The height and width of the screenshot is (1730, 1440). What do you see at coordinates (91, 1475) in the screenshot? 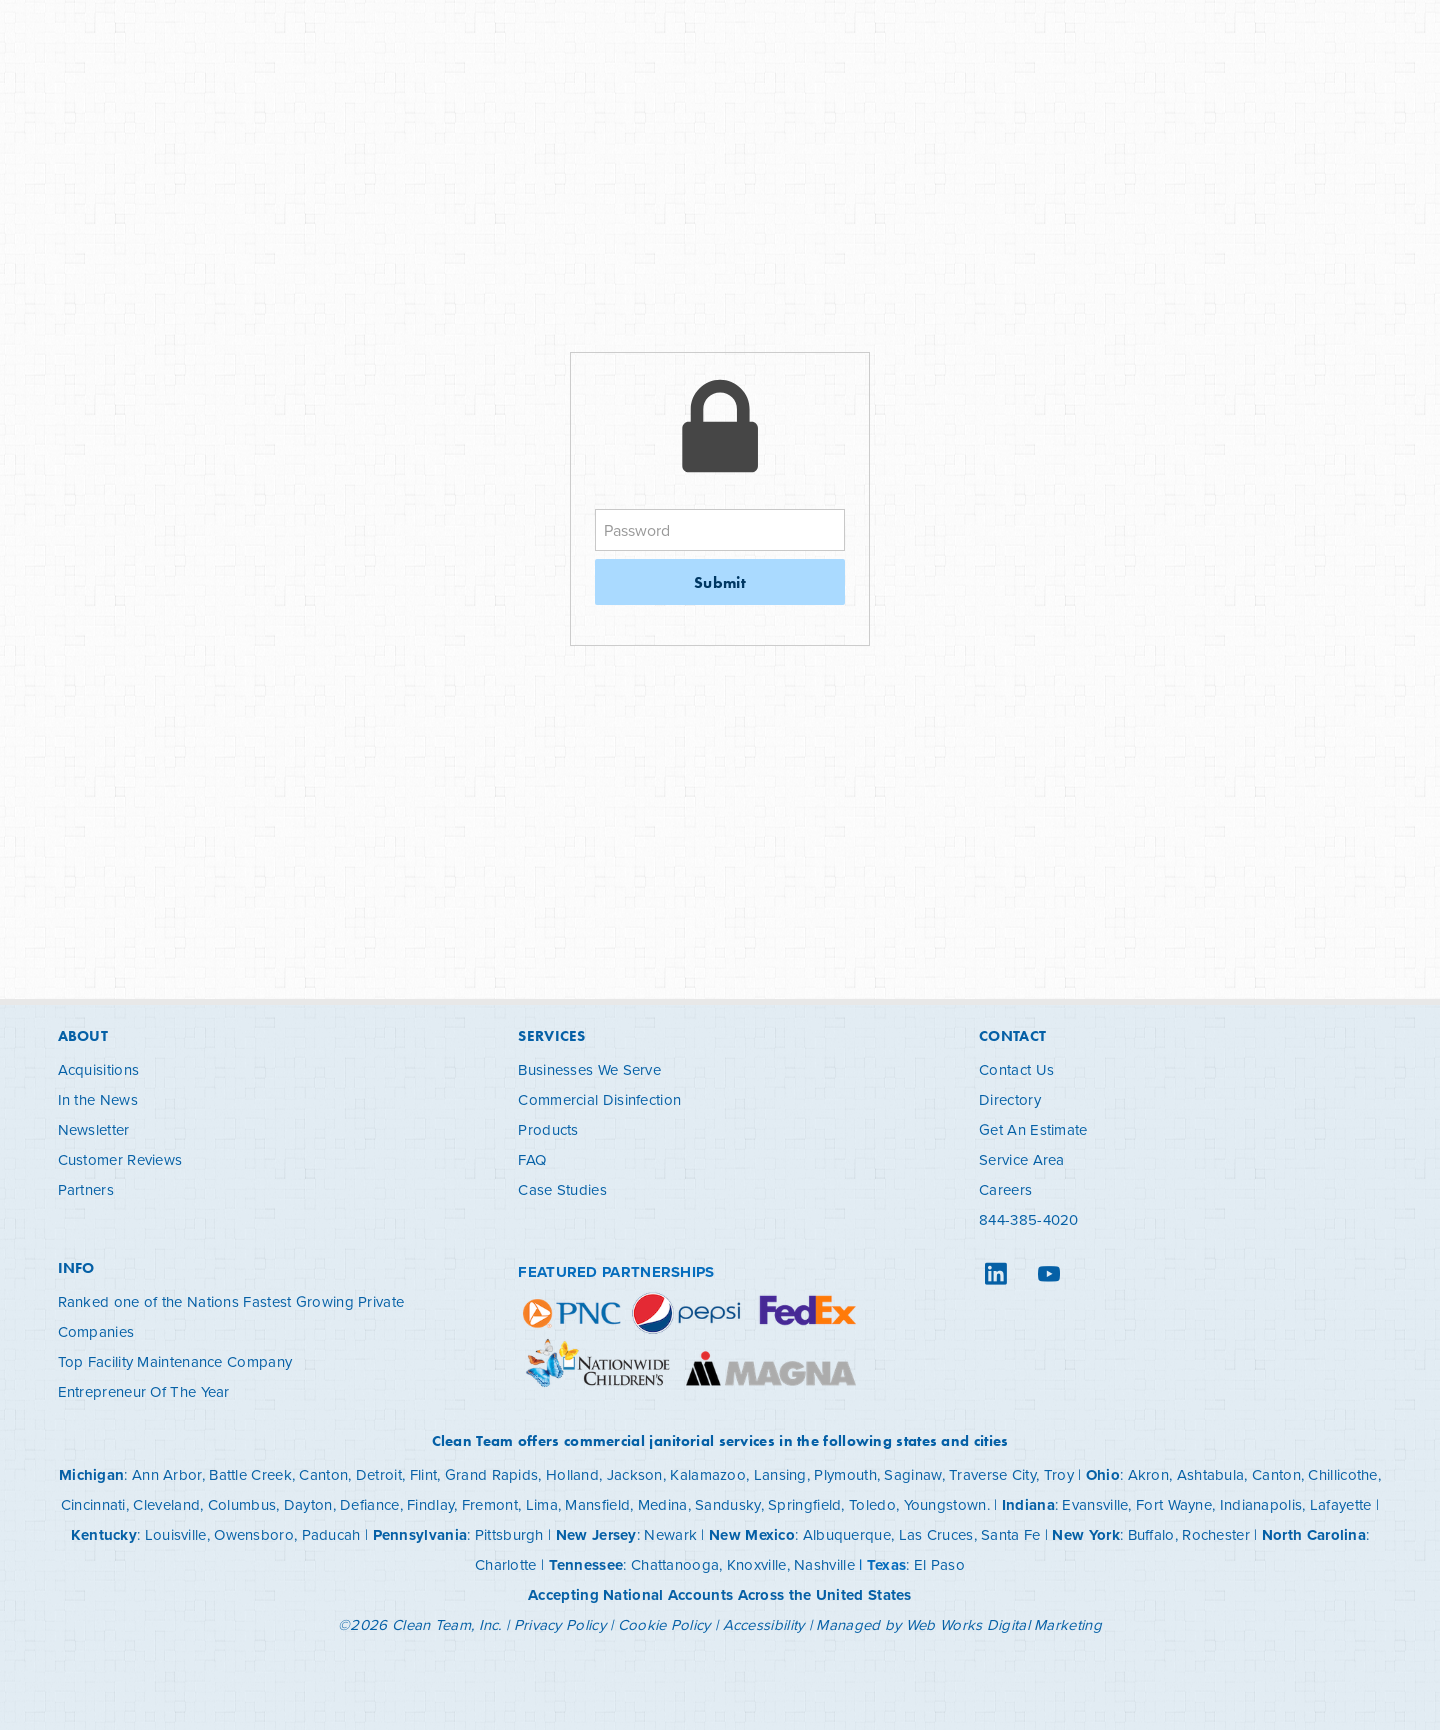
I see `Michigan` at bounding box center [91, 1475].